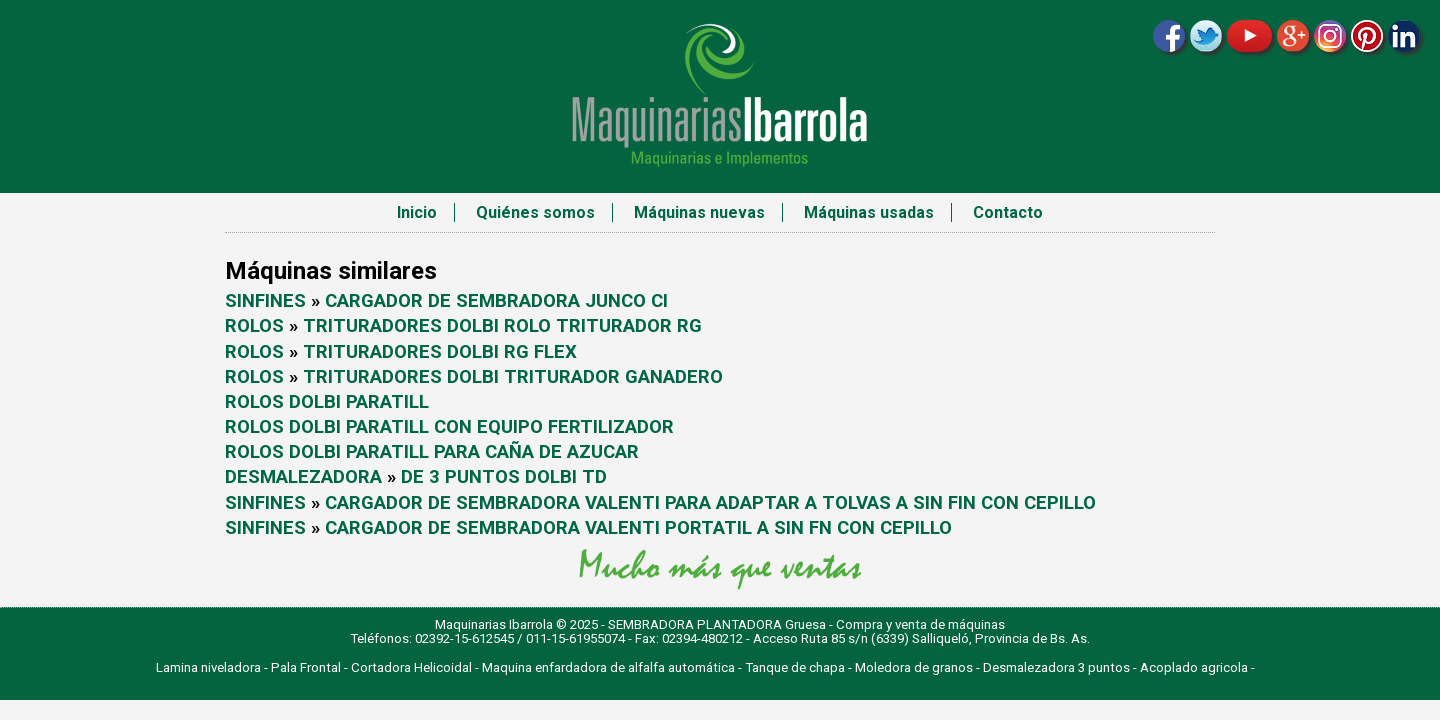  Describe the element at coordinates (840, 503) in the screenshot. I see `VALENTI PARA ADAPTAR A TOLVAS A SIN FIN CON CEPILLO` at that location.